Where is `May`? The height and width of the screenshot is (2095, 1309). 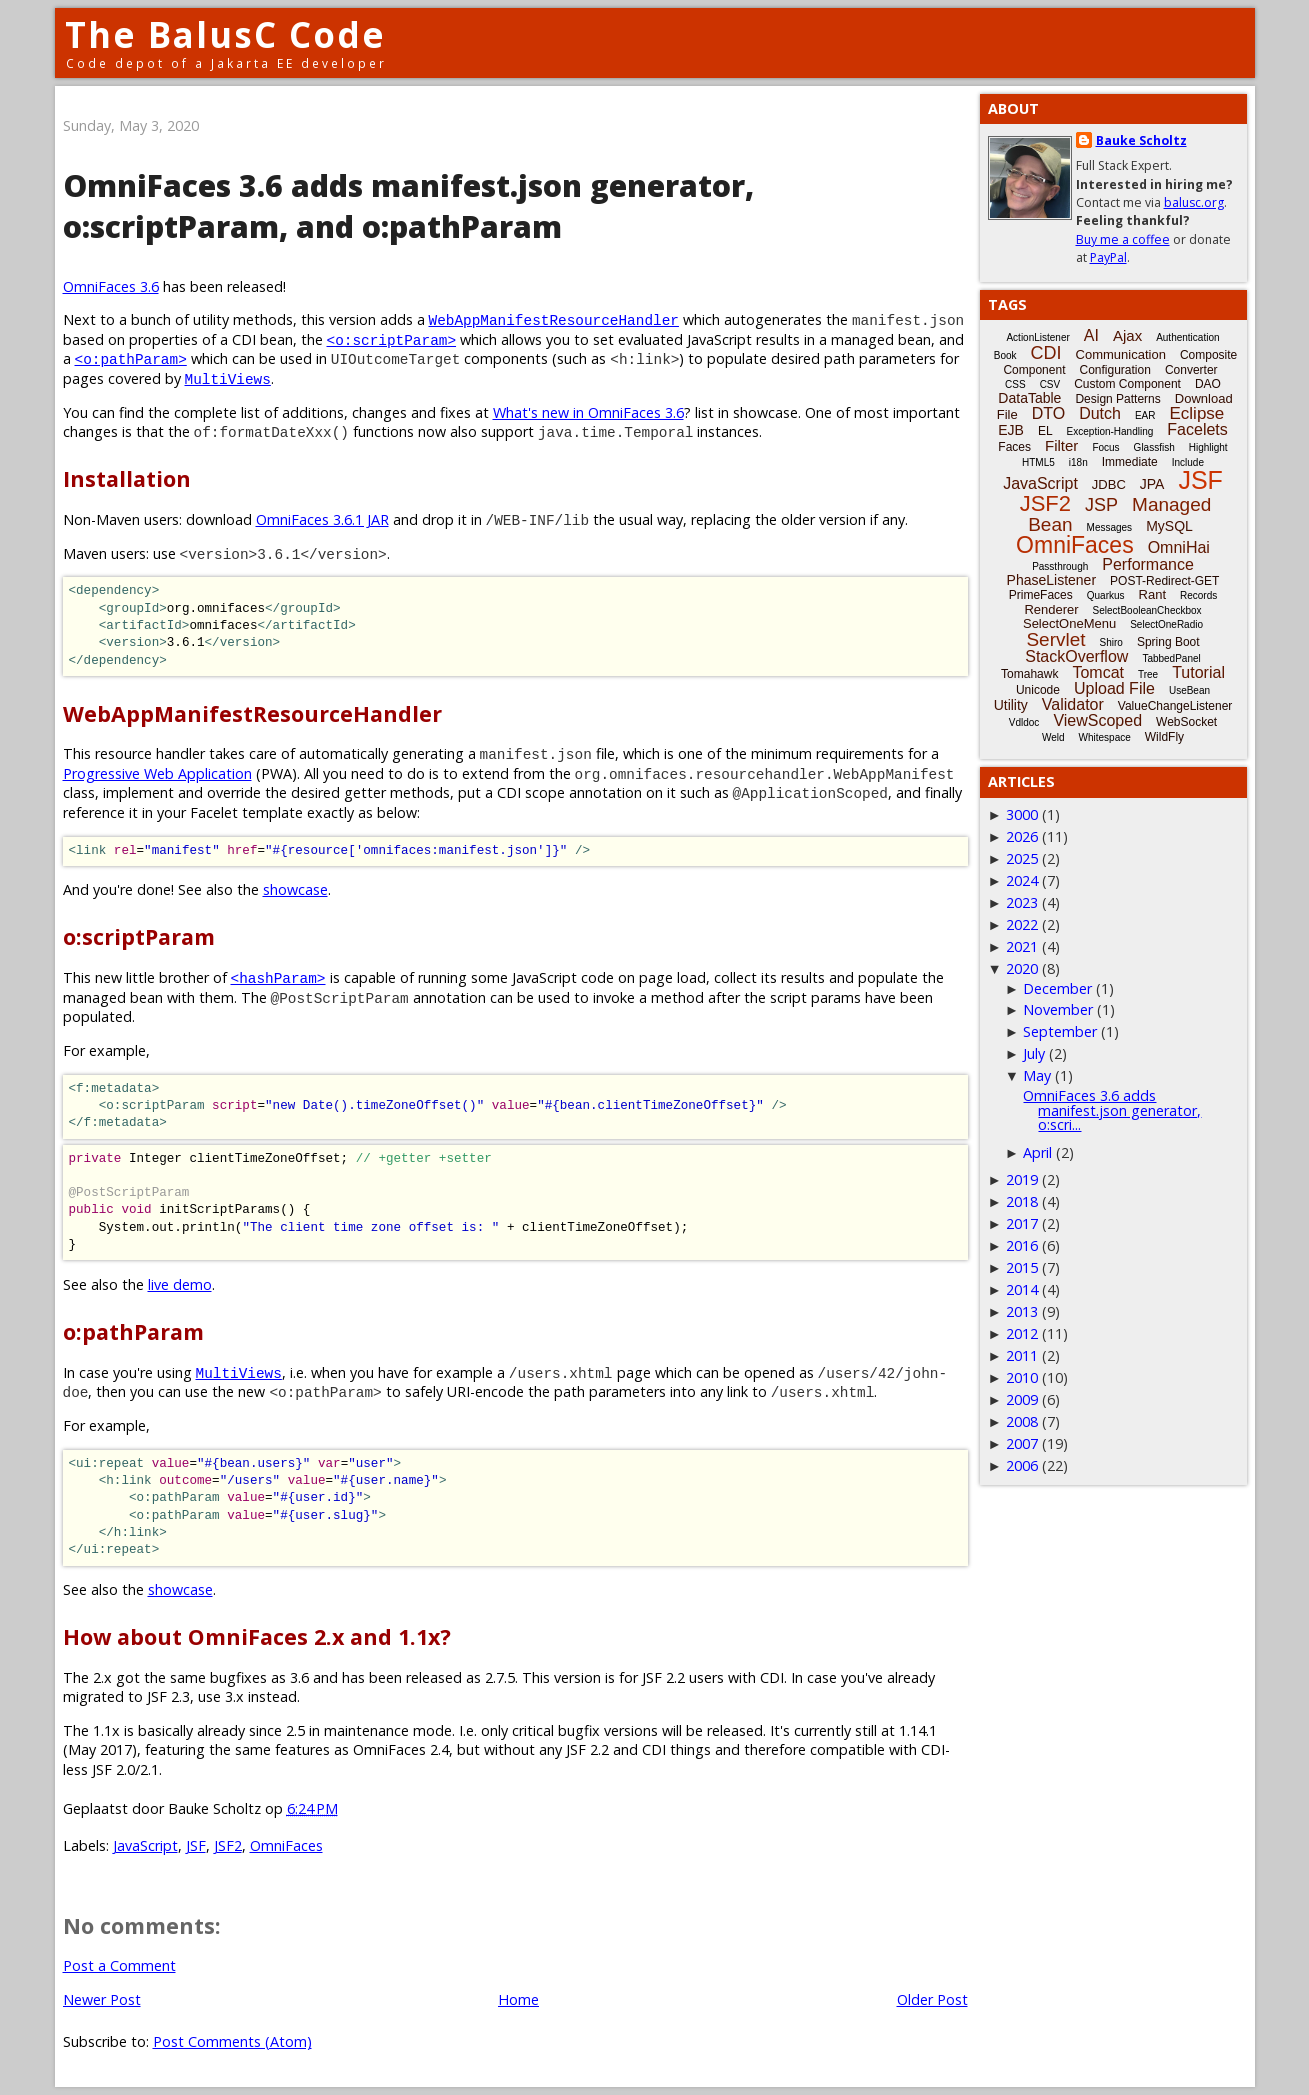
May is located at coordinates (1037, 1075).